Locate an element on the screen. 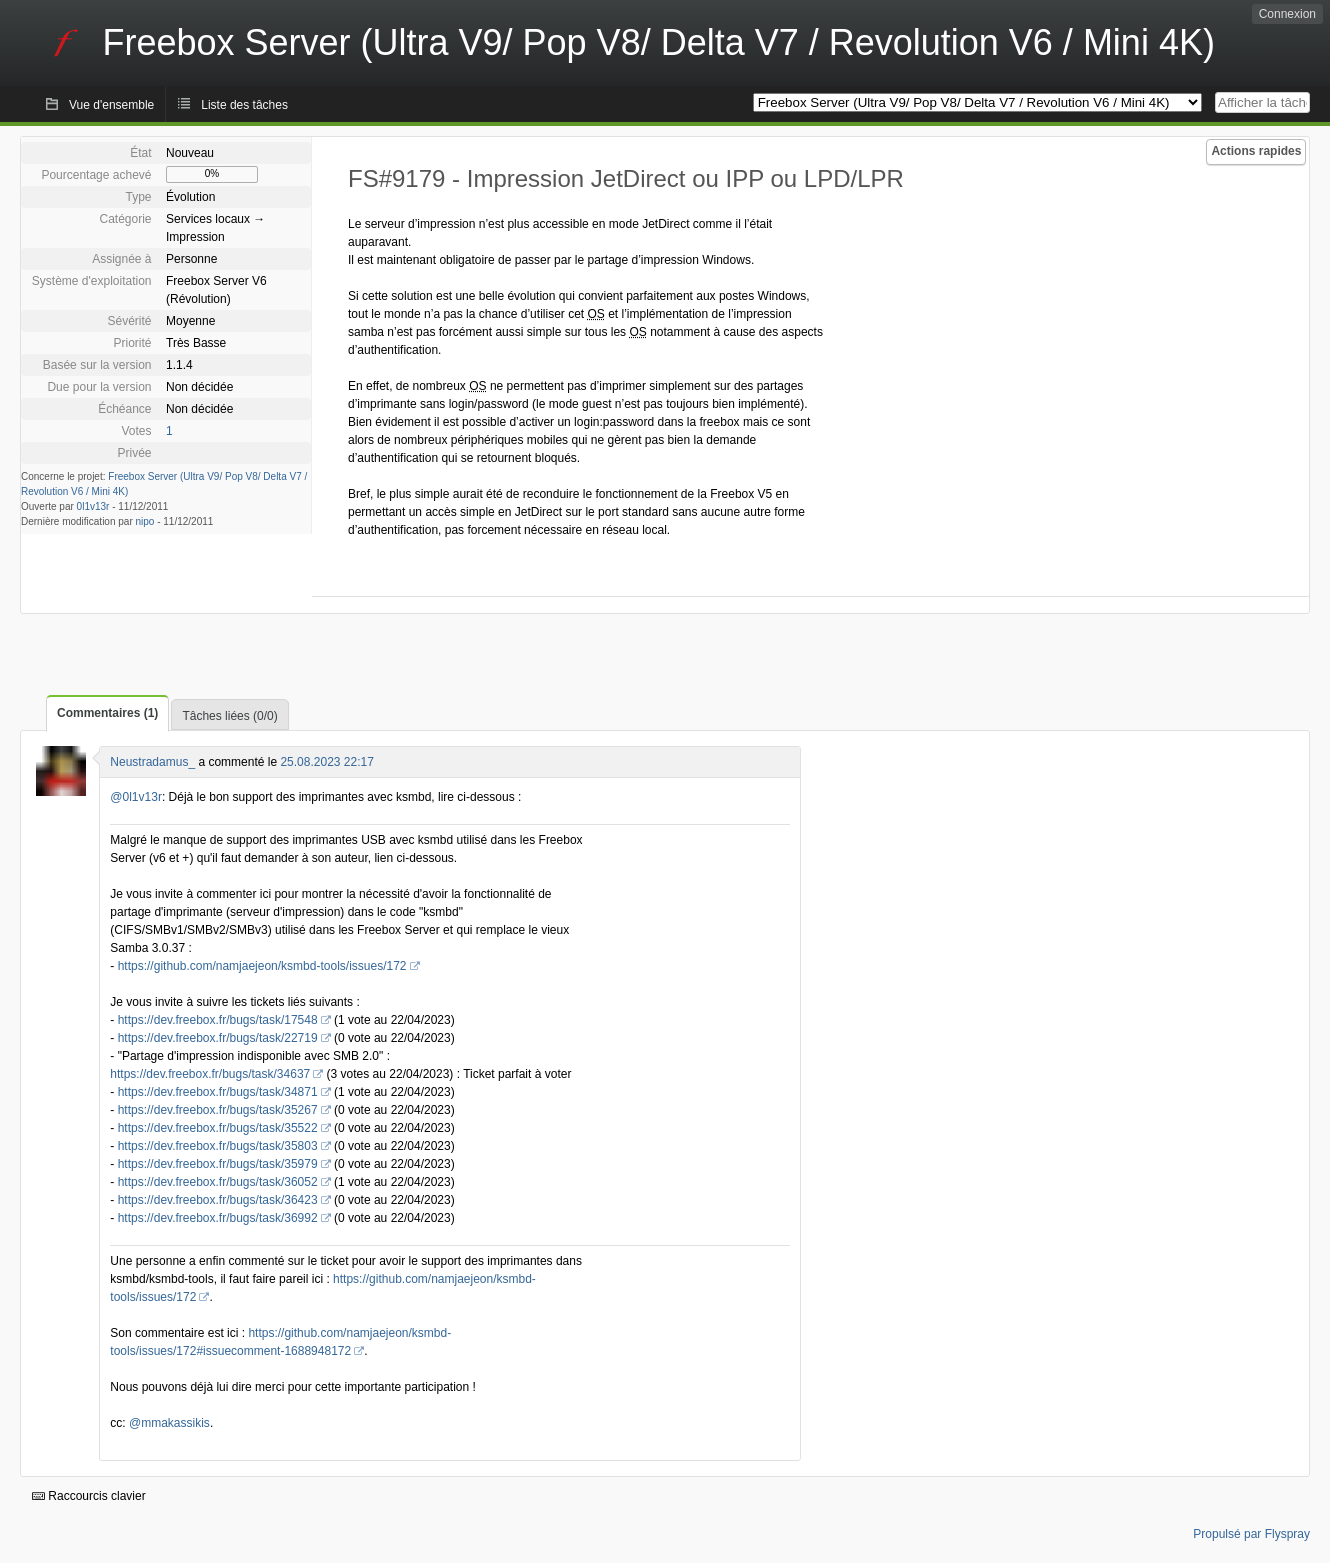 This screenshot has width=1330, height=1563. Commentaires (1) is located at coordinates (107, 713).